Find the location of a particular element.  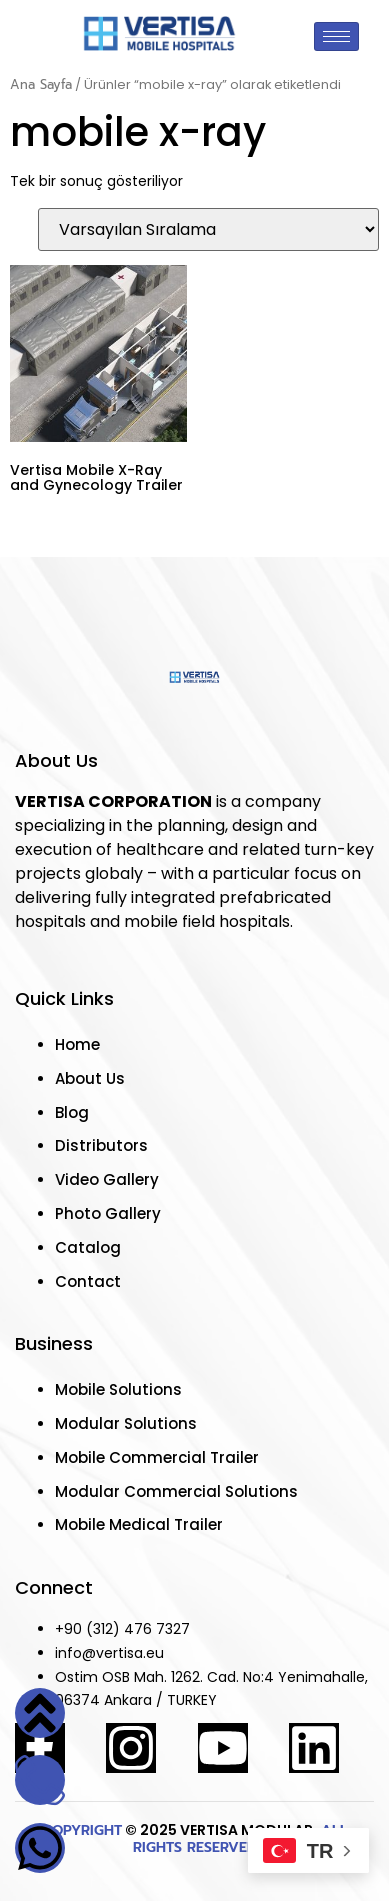

ALL RIGHTS RESERVED is located at coordinates (240, 1839).